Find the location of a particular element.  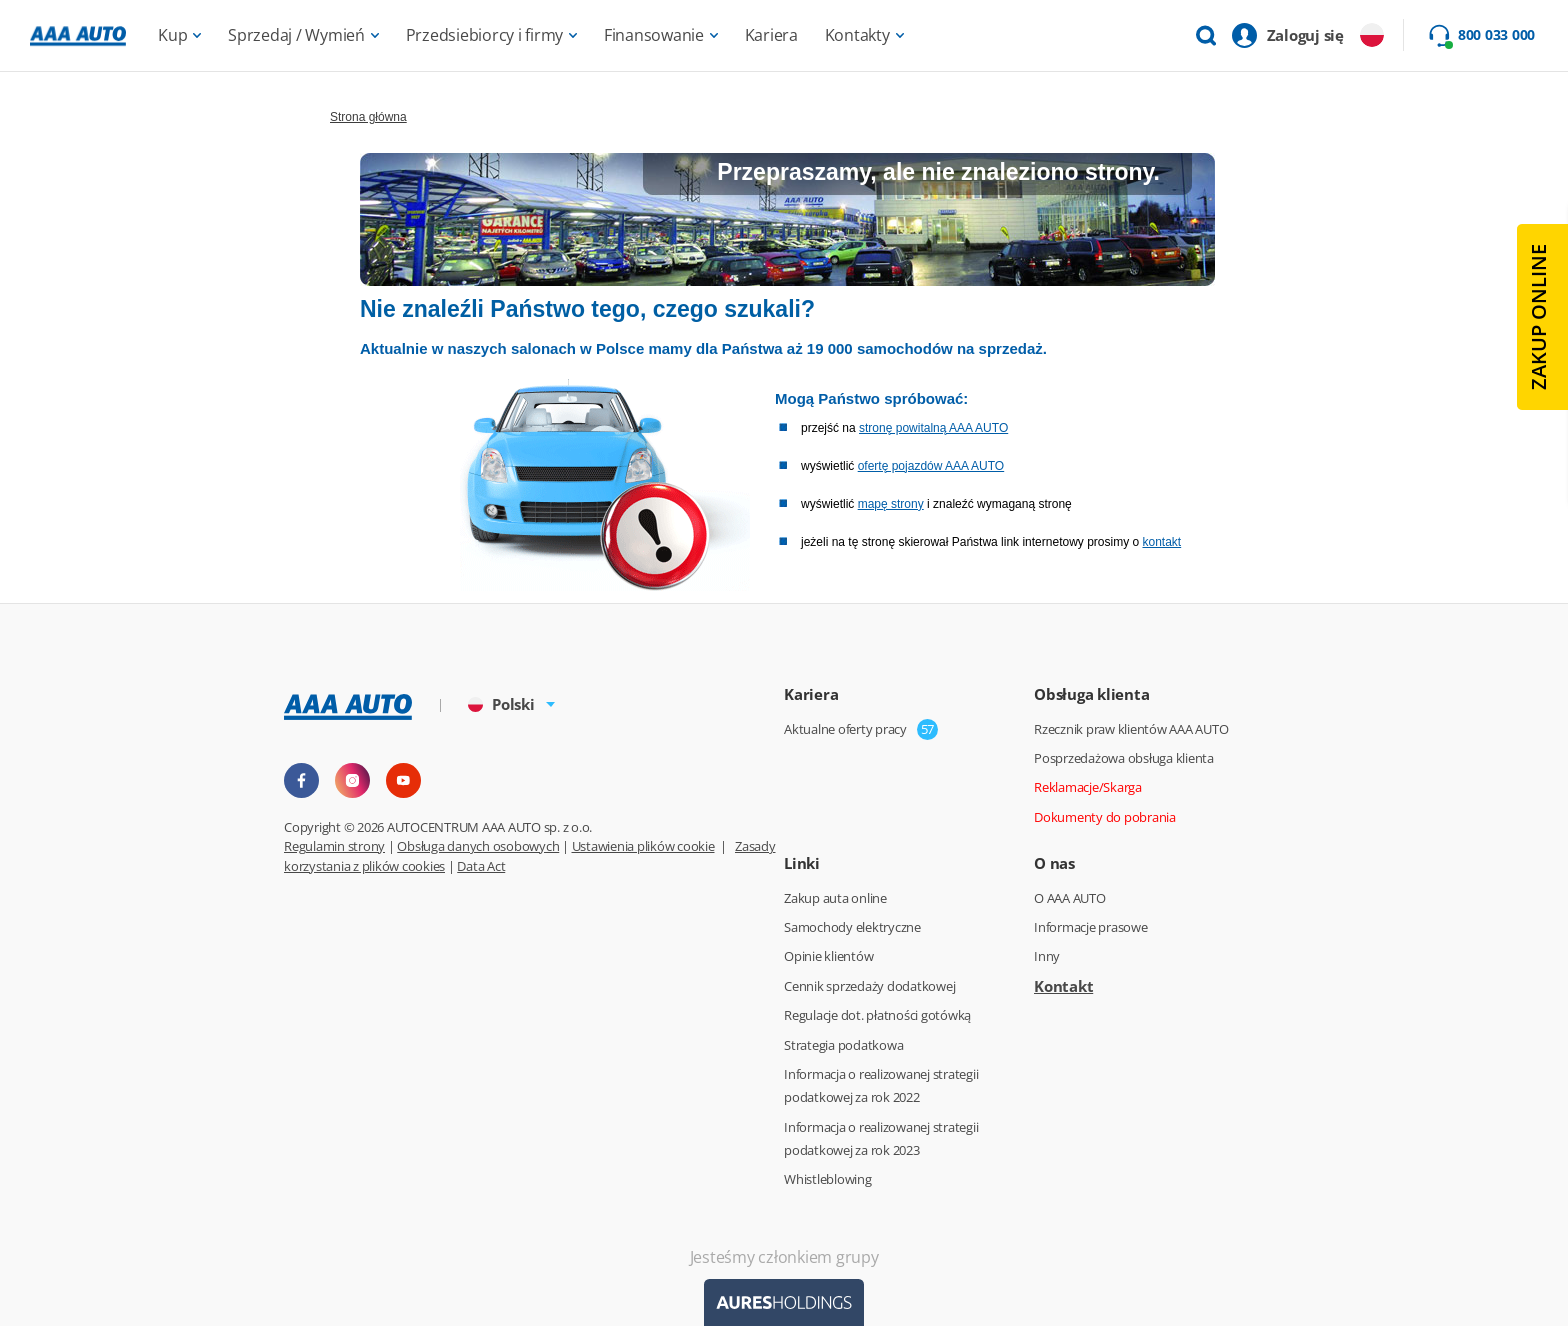

Przedsiebiorcy i firmy is located at coordinates (485, 35).